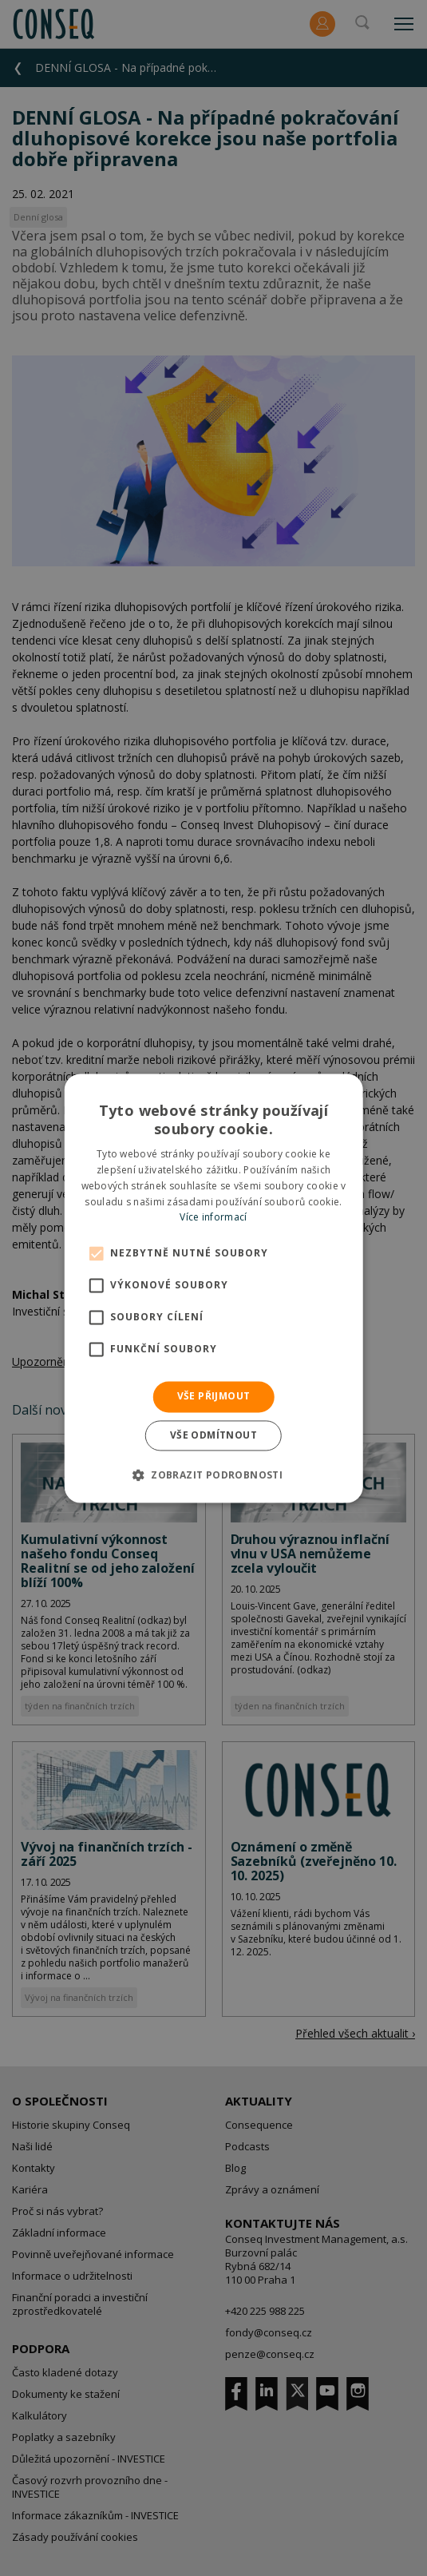 The width and height of the screenshot is (427, 2576). I want to click on [alert], so click(213, 1288).